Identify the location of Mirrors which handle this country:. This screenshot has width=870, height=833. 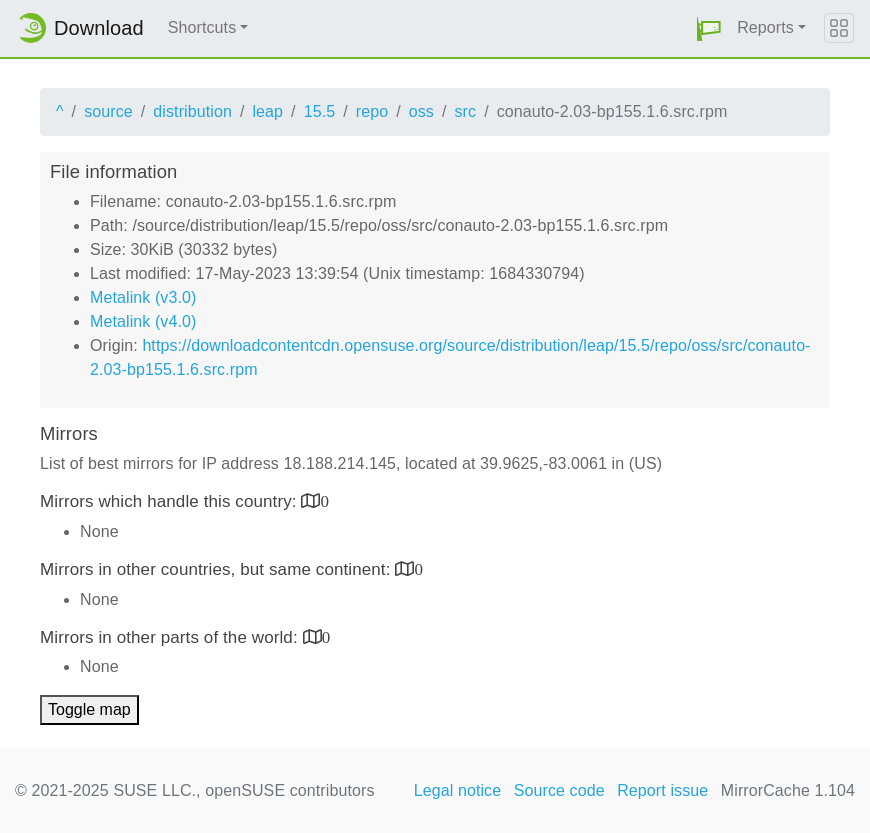
(170, 501).